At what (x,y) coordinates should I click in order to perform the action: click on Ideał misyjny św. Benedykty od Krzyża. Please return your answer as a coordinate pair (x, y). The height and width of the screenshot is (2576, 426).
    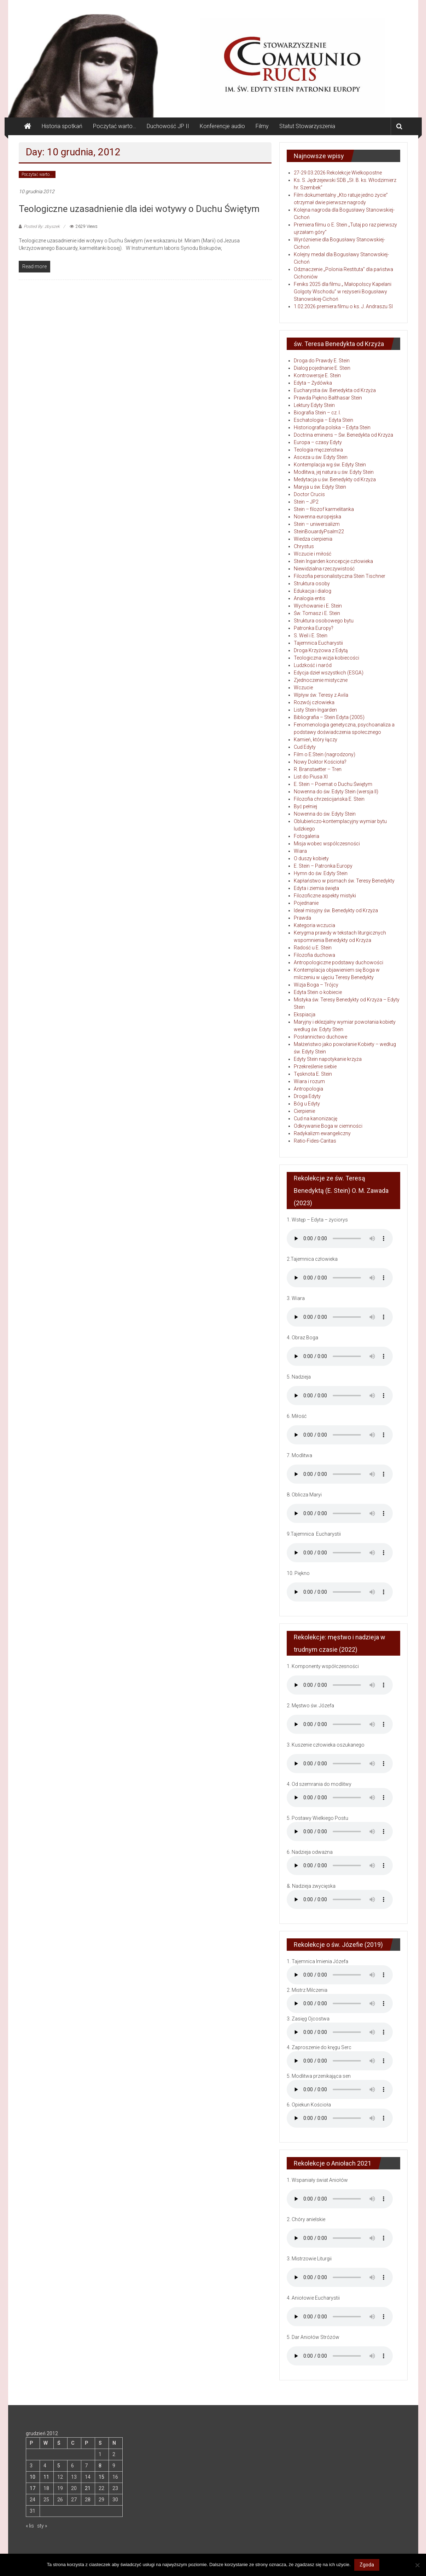
    Looking at the image, I should click on (336, 910).